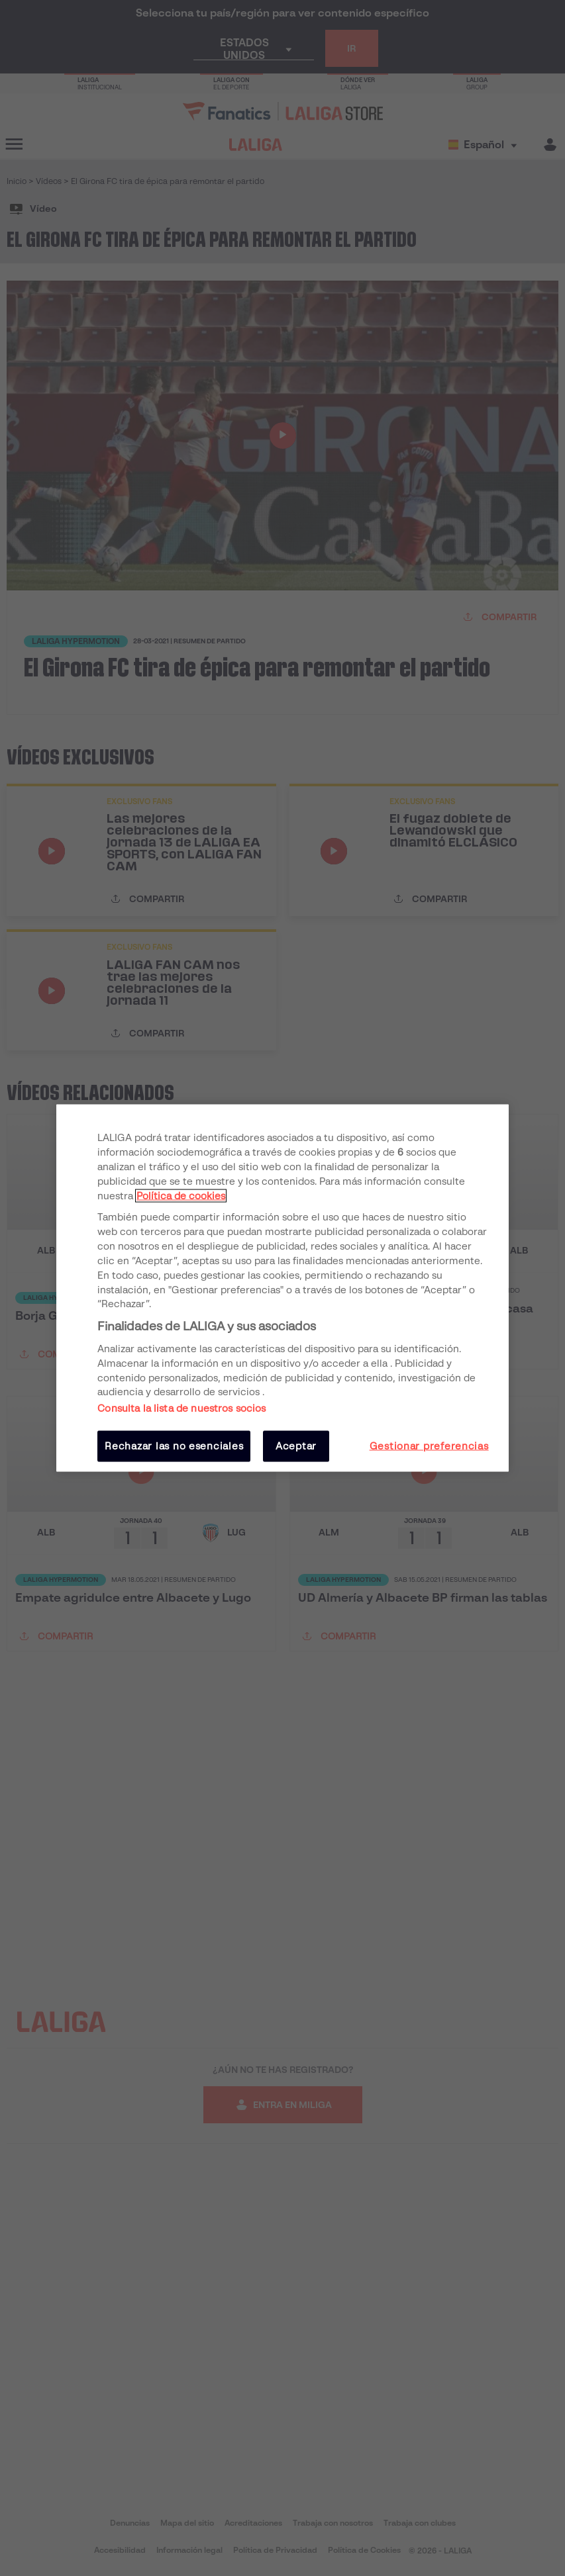  Describe the element at coordinates (296, 1446) in the screenshot. I see `Aceptar` at that location.